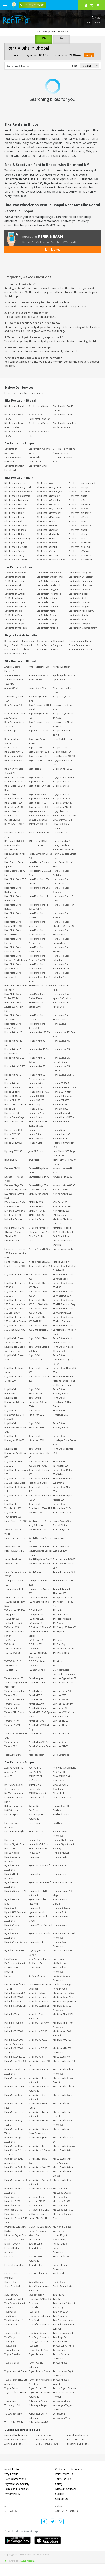 The image size is (105, 2576). What do you see at coordinates (62, 2094) in the screenshot?
I see `Maruti Suzuki Dzire` at bounding box center [62, 2094].